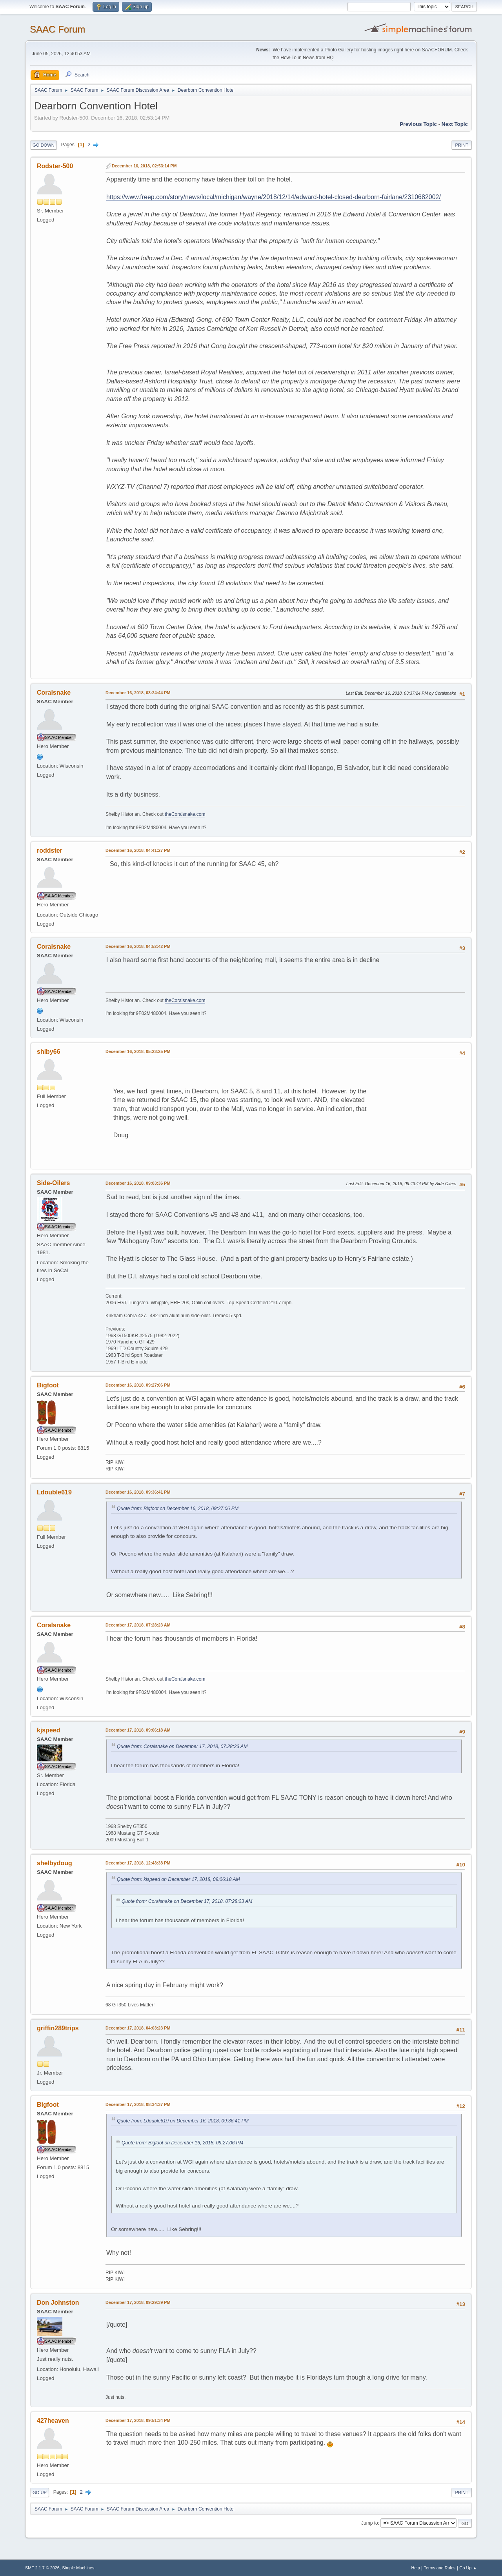 The width and height of the screenshot is (502, 2576). What do you see at coordinates (58, 2028) in the screenshot?
I see `griffin289trips` at bounding box center [58, 2028].